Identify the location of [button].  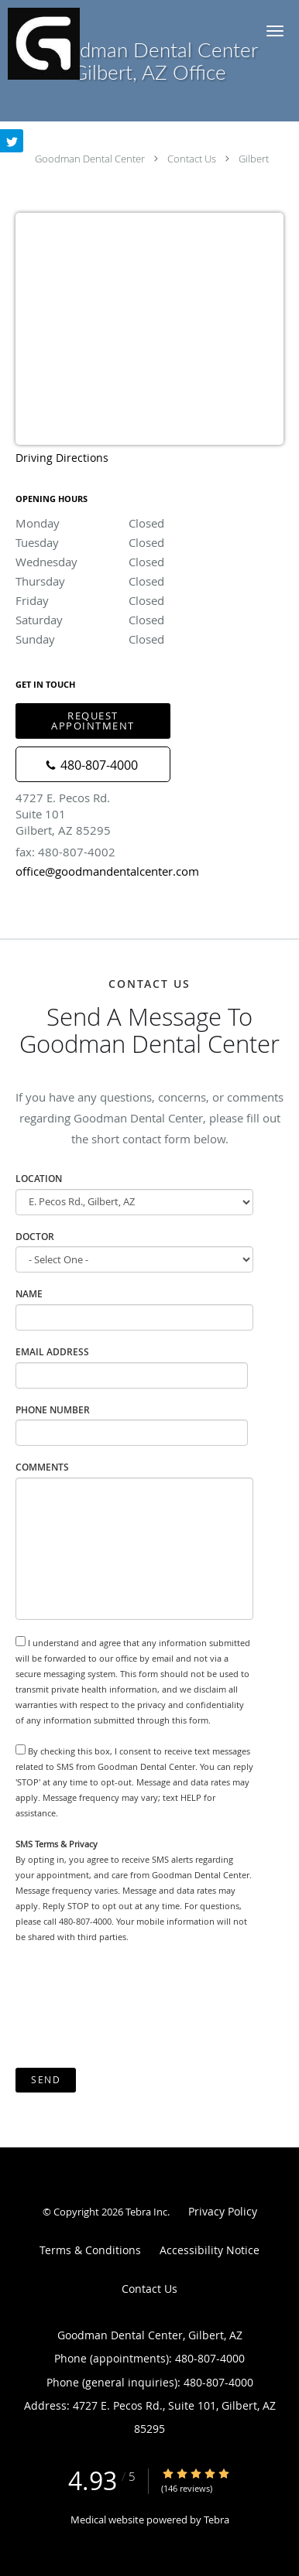
(275, 31).